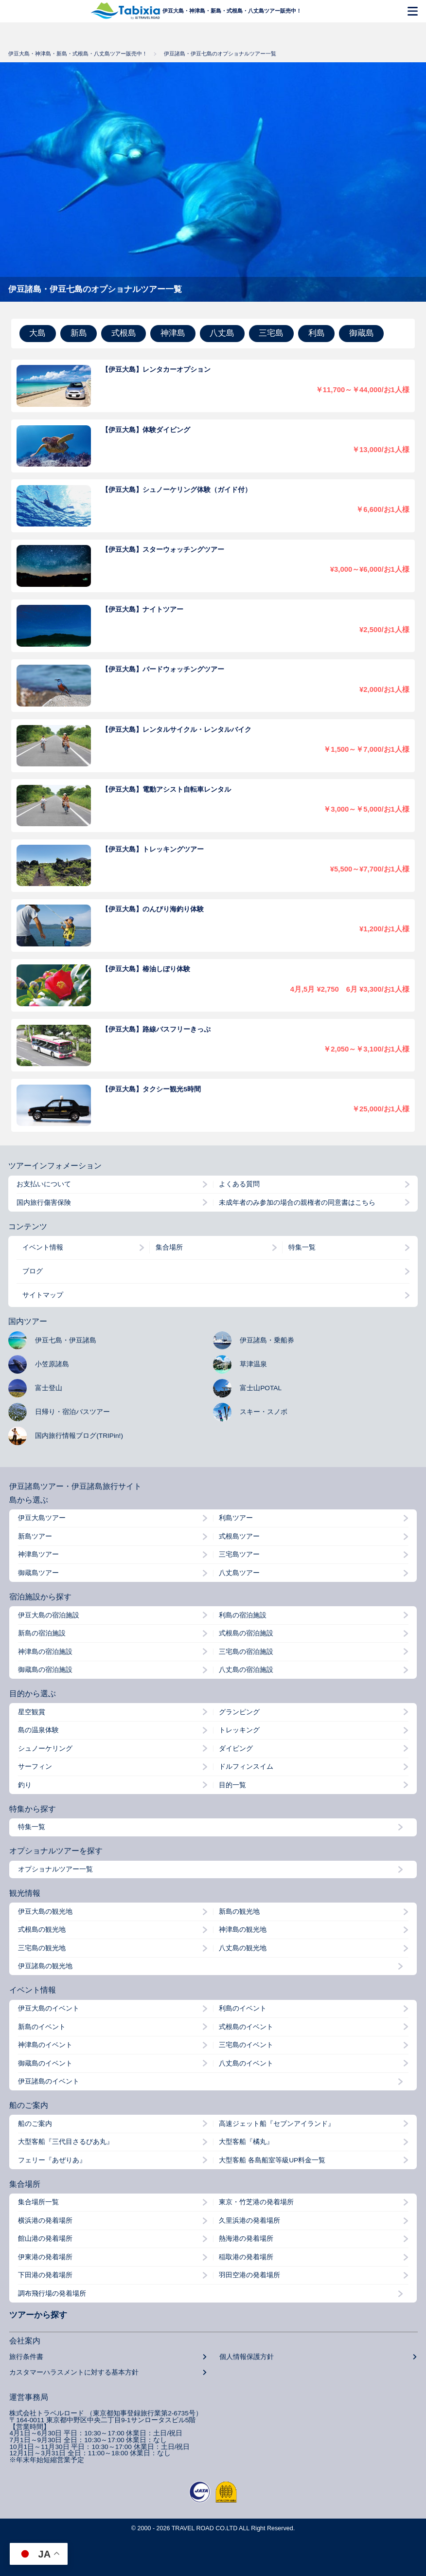 The image size is (426, 2576). I want to click on 八丈島の宿泊施設, so click(246, 1670).